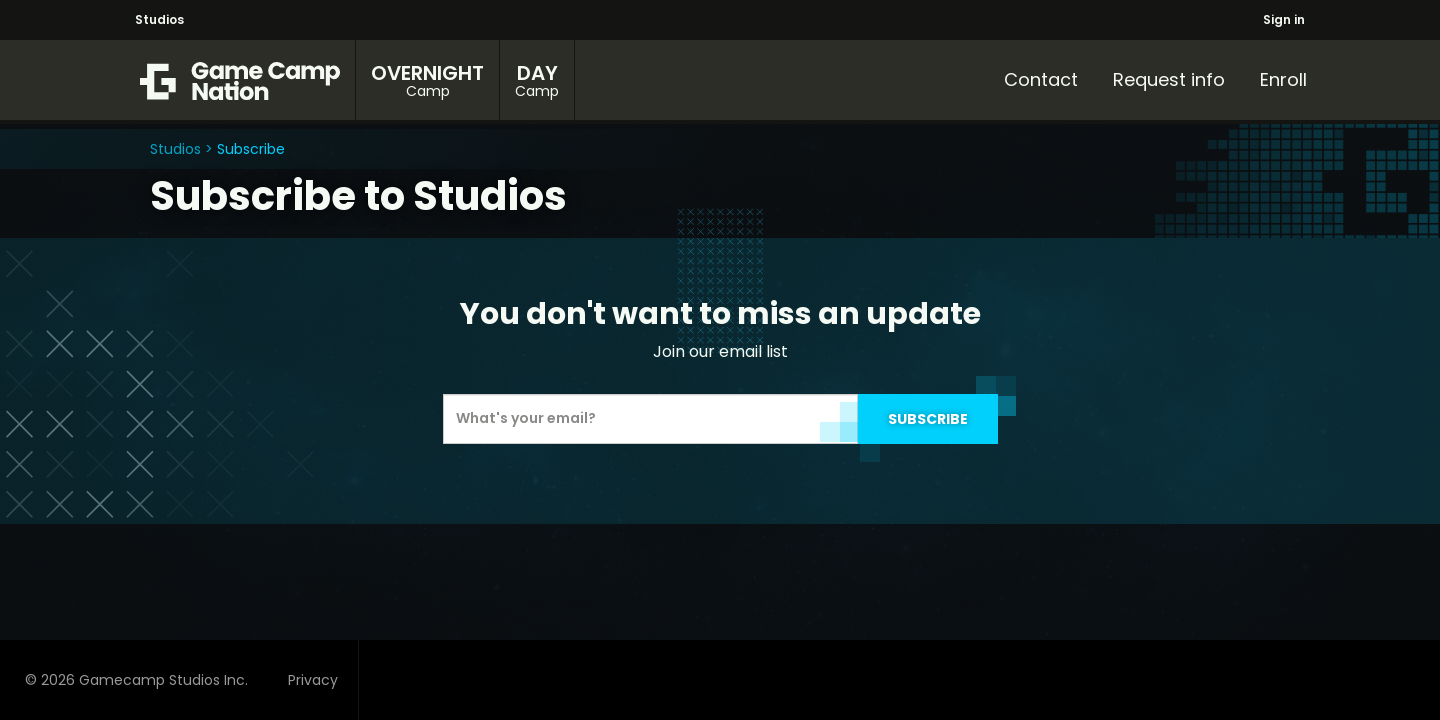 This screenshot has width=1440, height=720. I want to click on Request info, so click(1169, 79).